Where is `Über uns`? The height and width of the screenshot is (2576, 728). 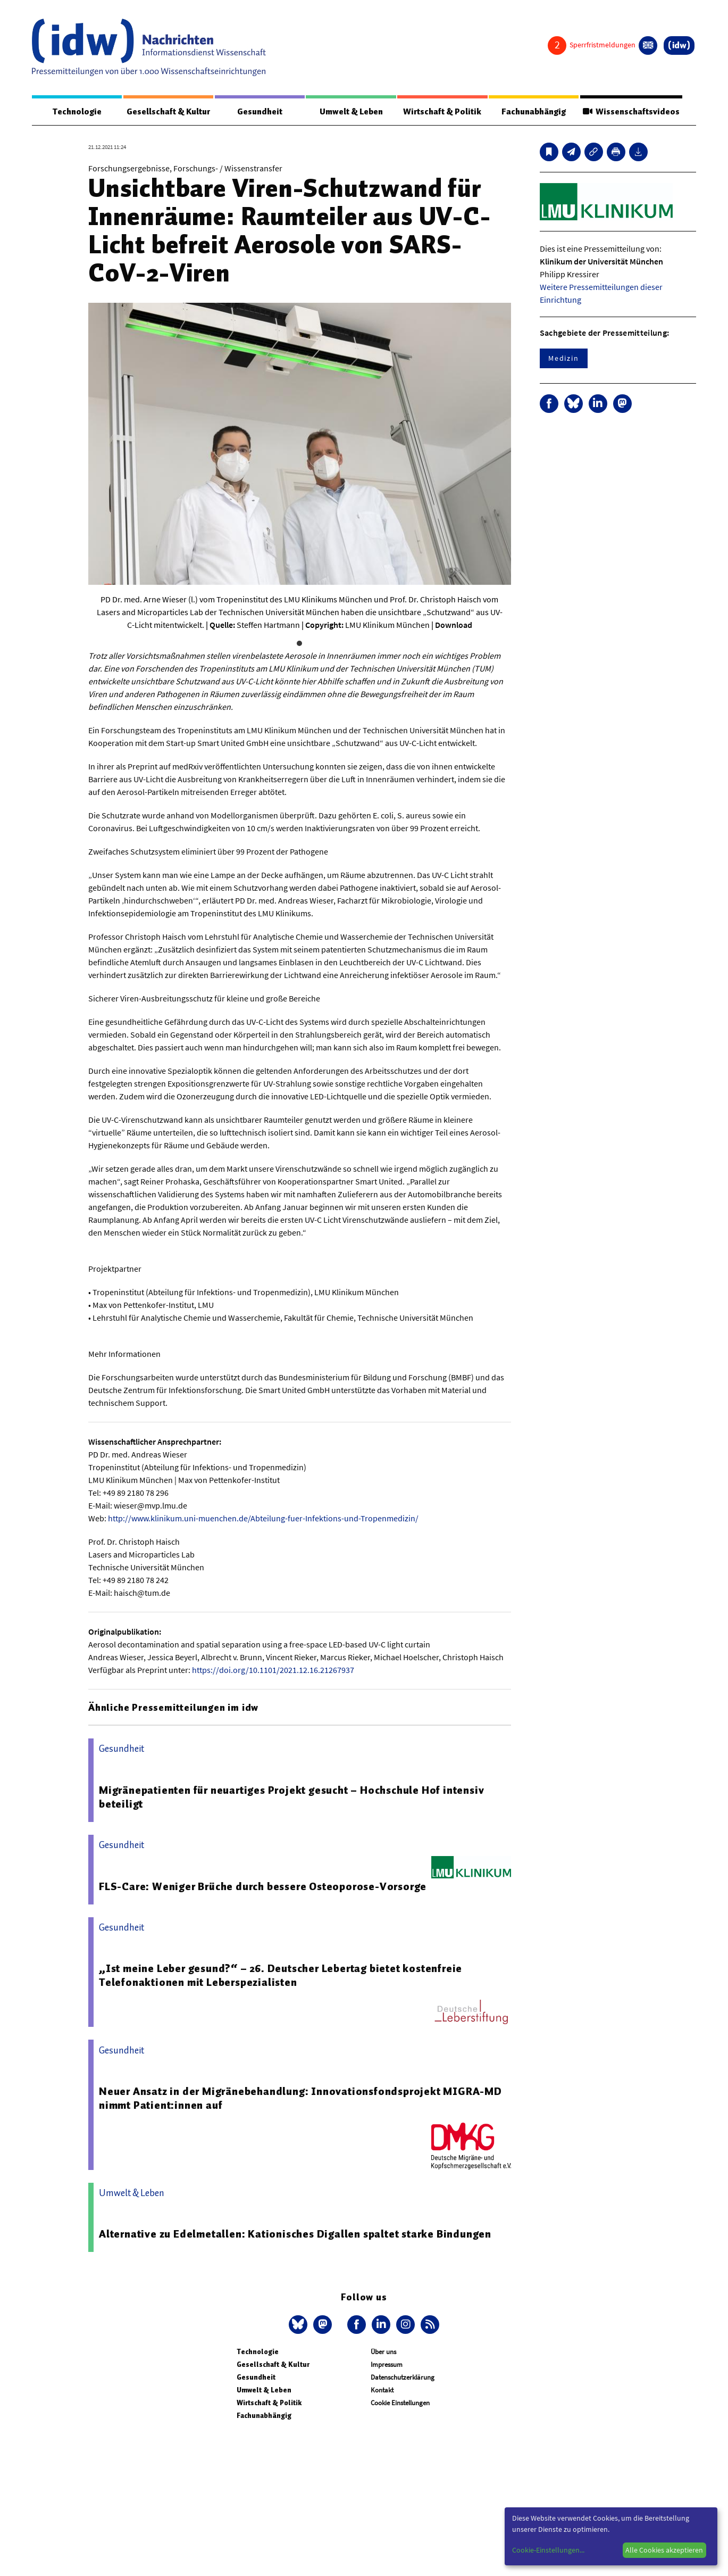
Über uns is located at coordinates (383, 2352).